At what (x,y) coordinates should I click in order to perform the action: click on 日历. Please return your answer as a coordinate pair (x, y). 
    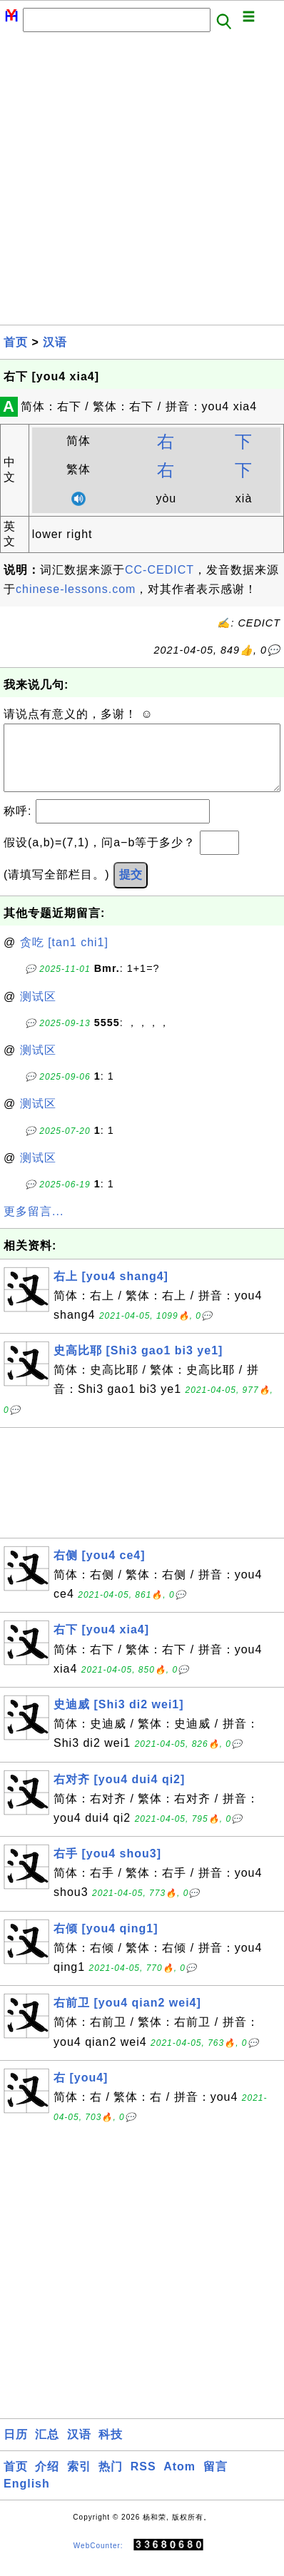
    Looking at the image, I should click on (16, 2449).